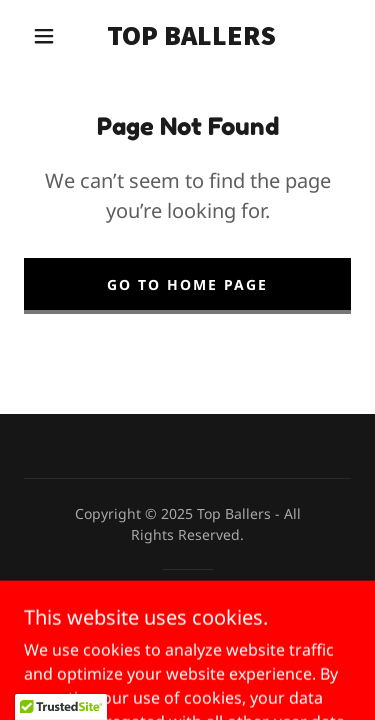 This screenshot has width=375, height=720. I want to click on Go To Home Page, so click(187, 284).